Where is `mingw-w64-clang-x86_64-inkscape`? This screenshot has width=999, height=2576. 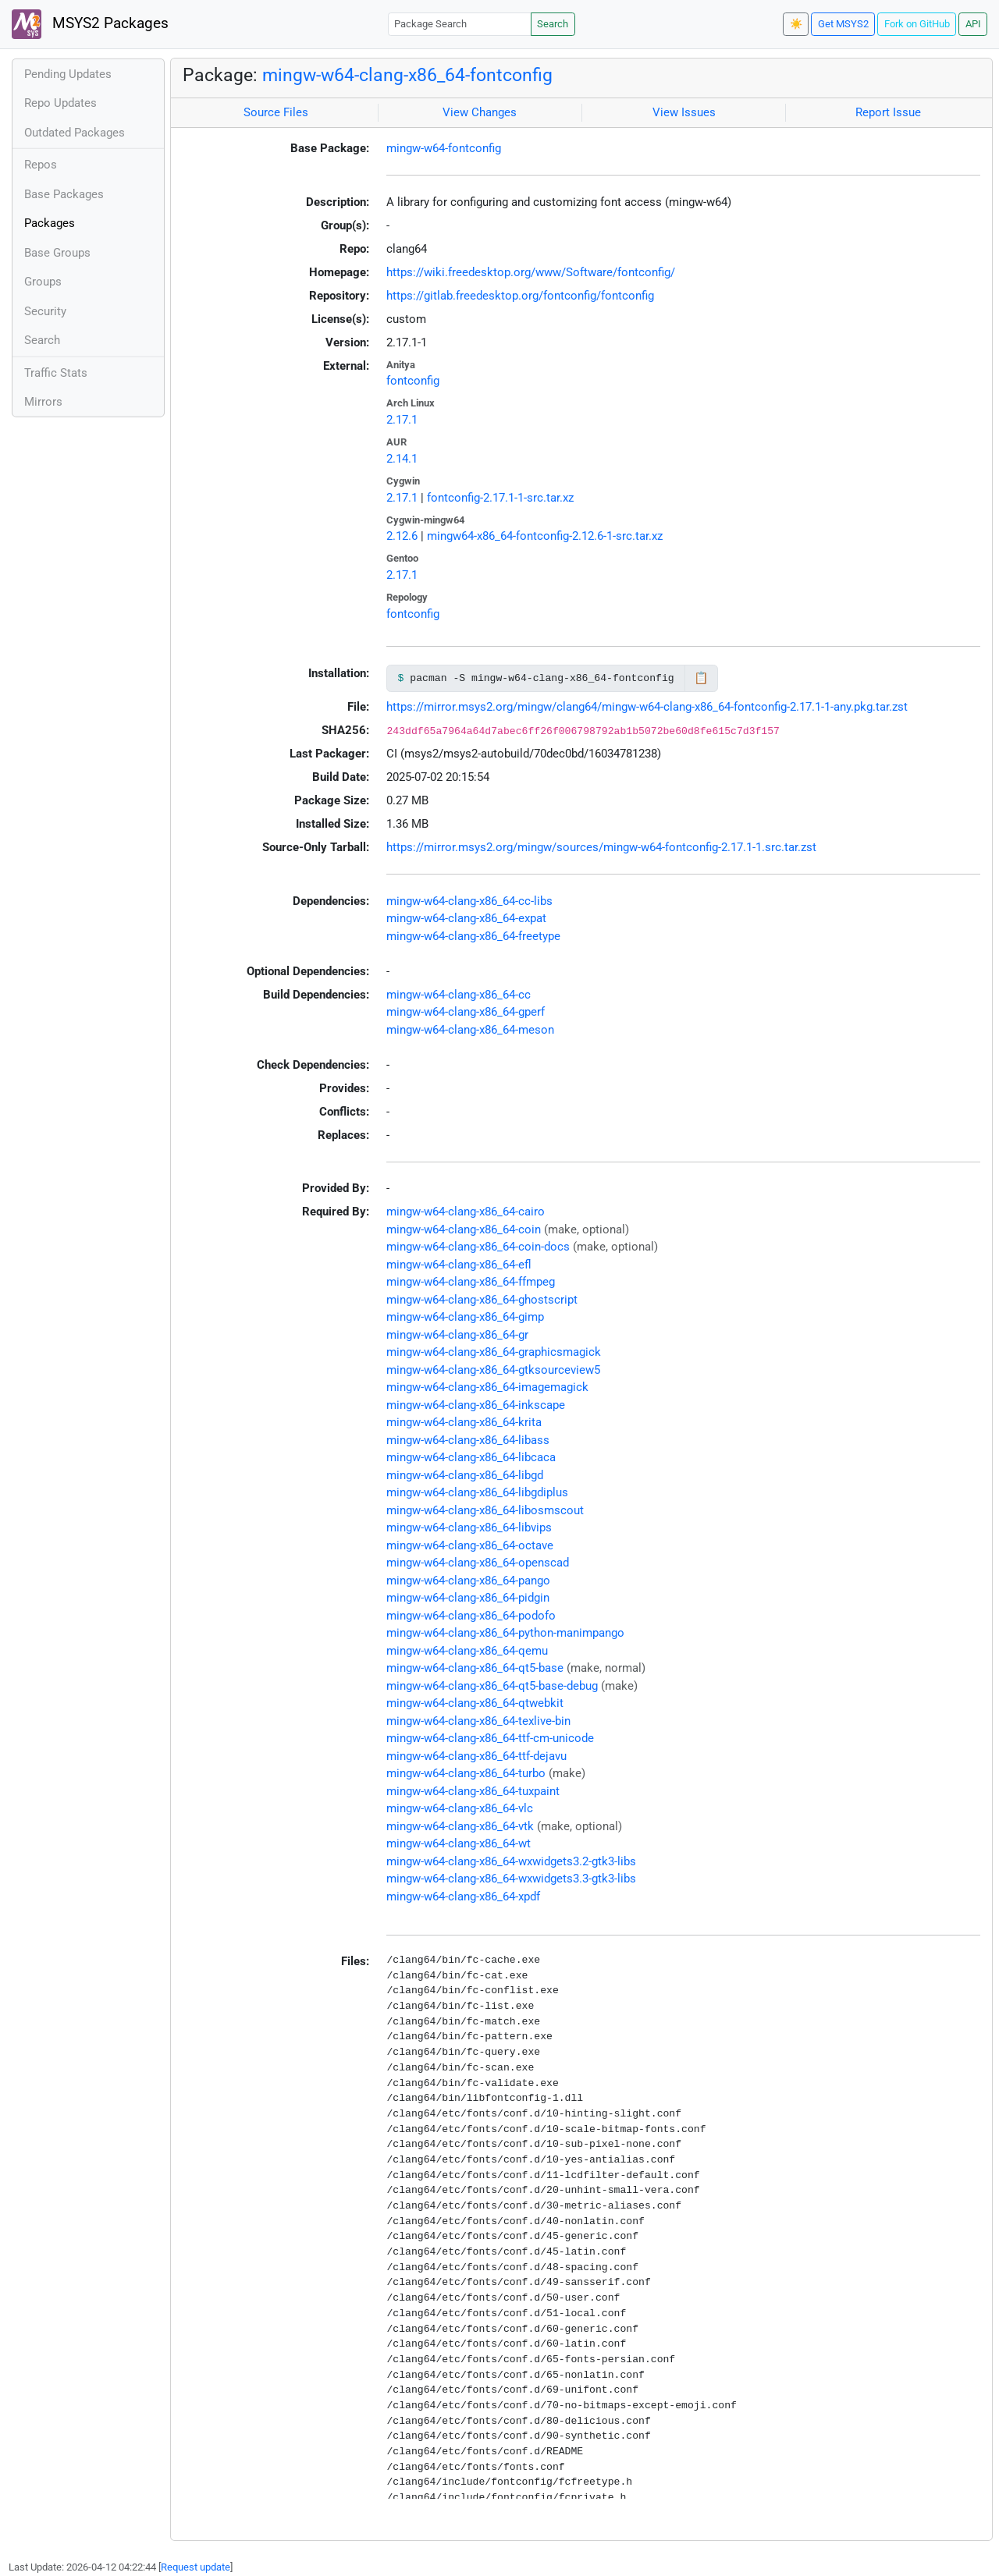 mingw-w64-clang-x86_64-inkscape is located at coordinates (475, 1405).